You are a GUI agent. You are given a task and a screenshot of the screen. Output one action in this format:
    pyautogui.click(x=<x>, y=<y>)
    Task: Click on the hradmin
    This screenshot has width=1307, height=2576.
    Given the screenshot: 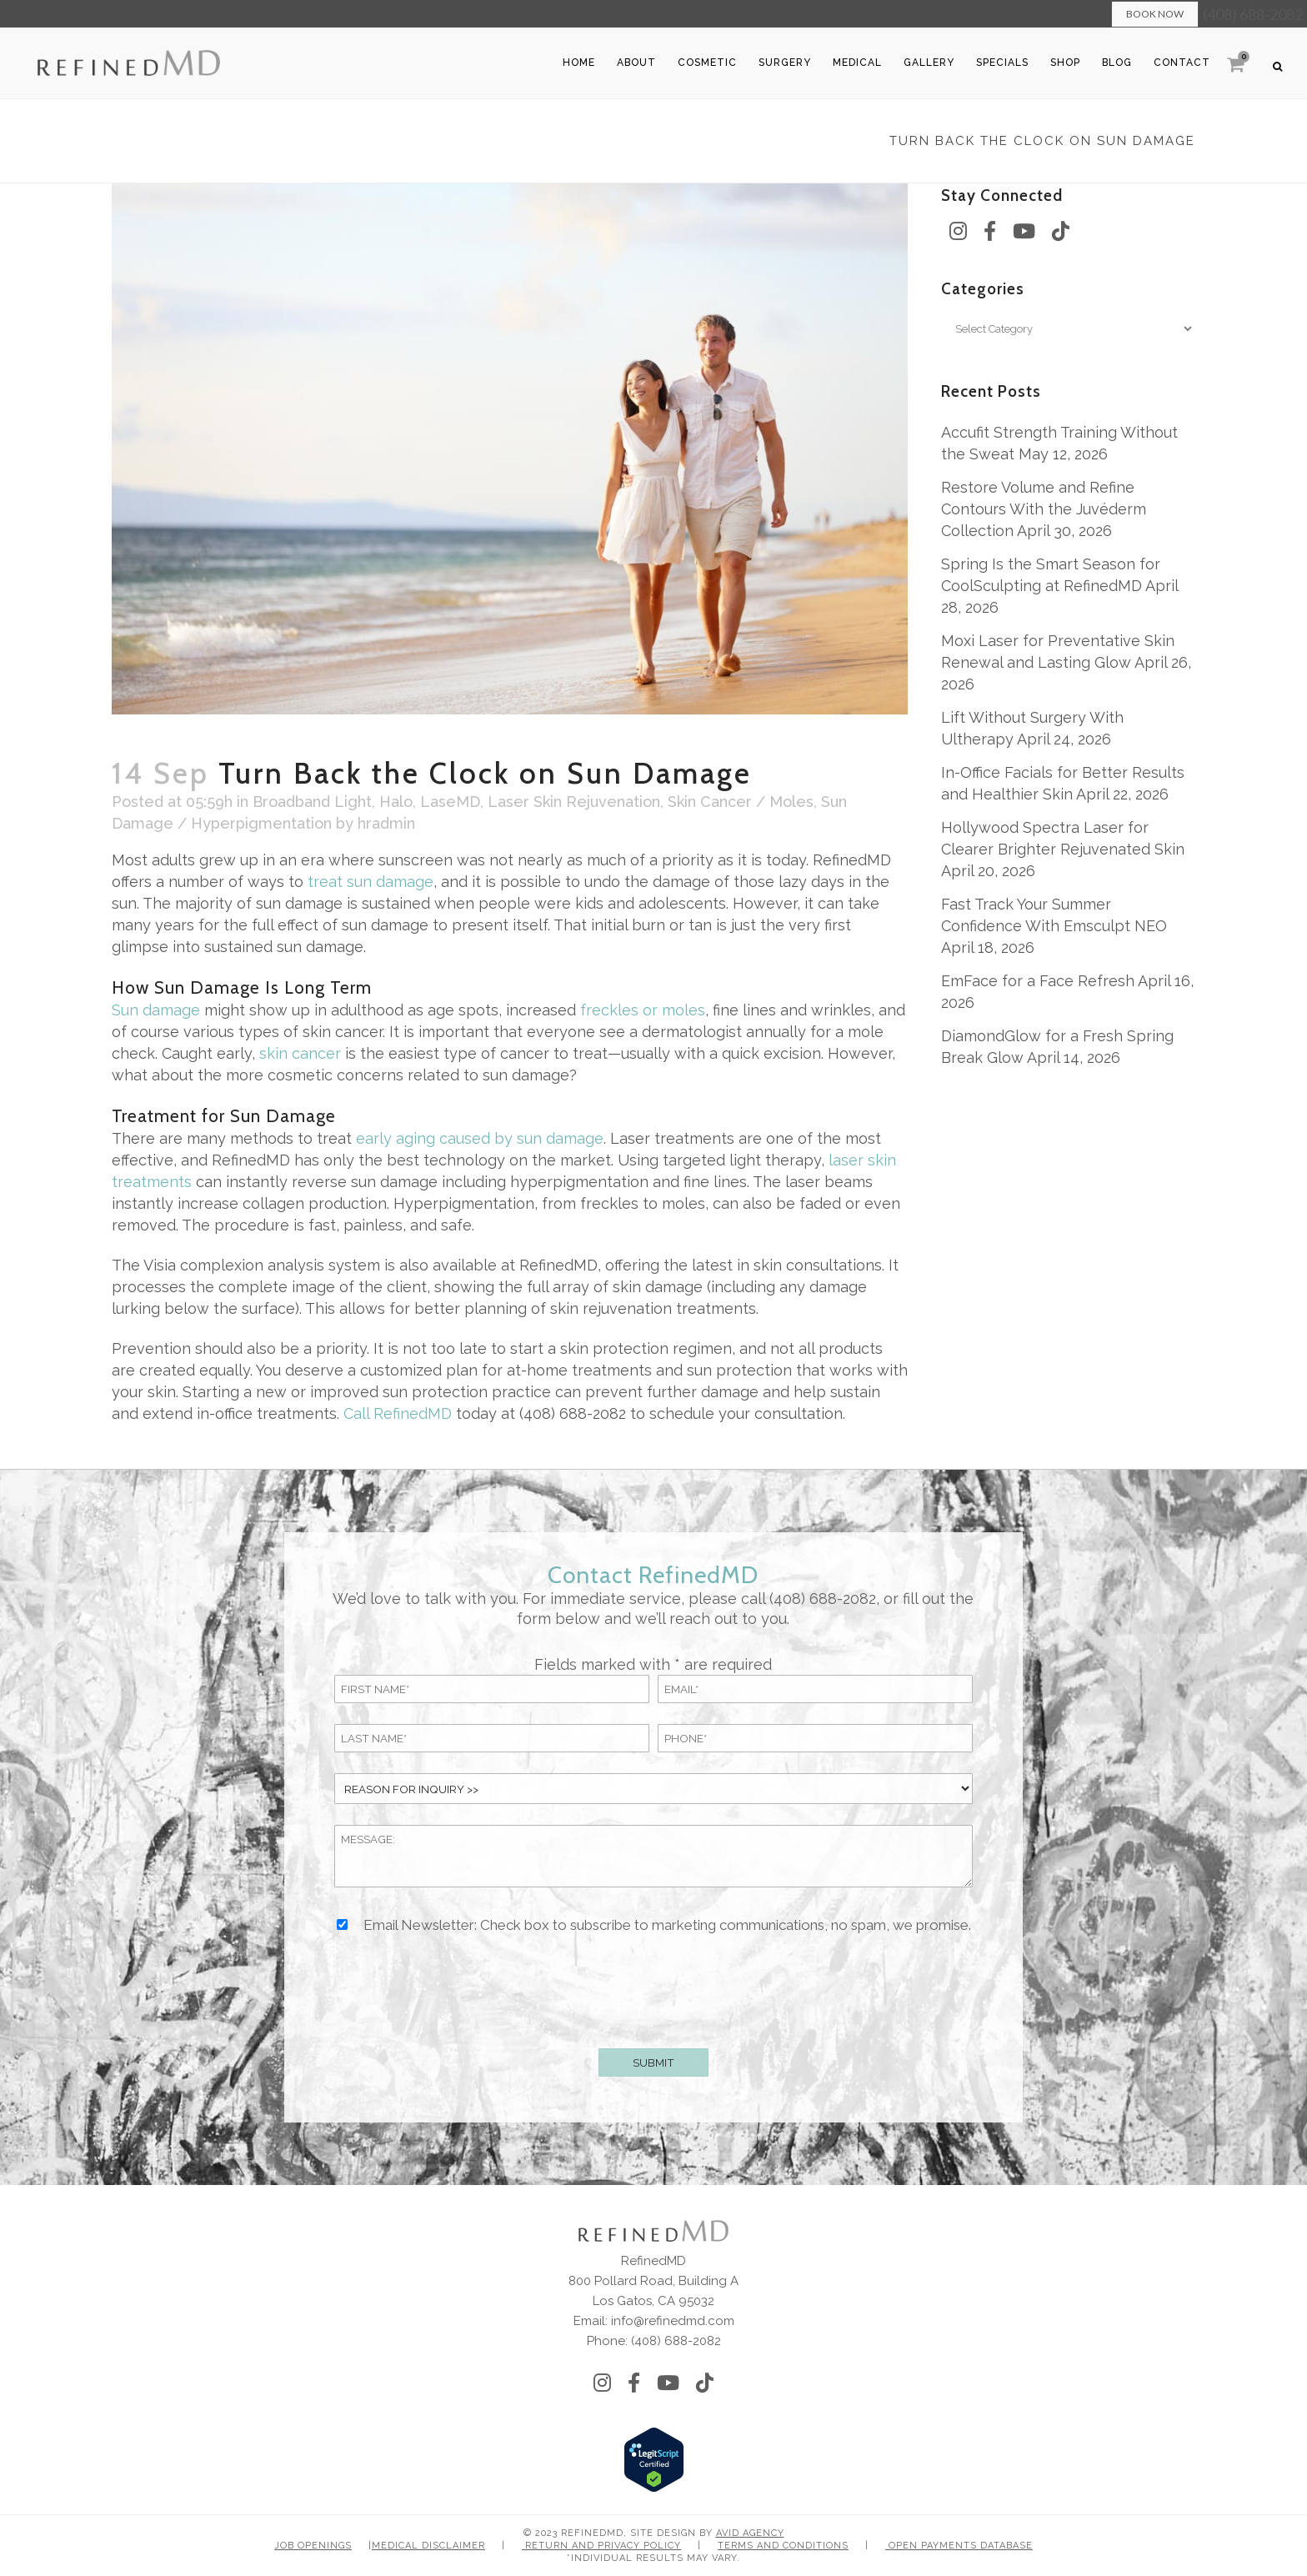 What is the action you would take?
    pyautogui.click(x=386, y=823)
    